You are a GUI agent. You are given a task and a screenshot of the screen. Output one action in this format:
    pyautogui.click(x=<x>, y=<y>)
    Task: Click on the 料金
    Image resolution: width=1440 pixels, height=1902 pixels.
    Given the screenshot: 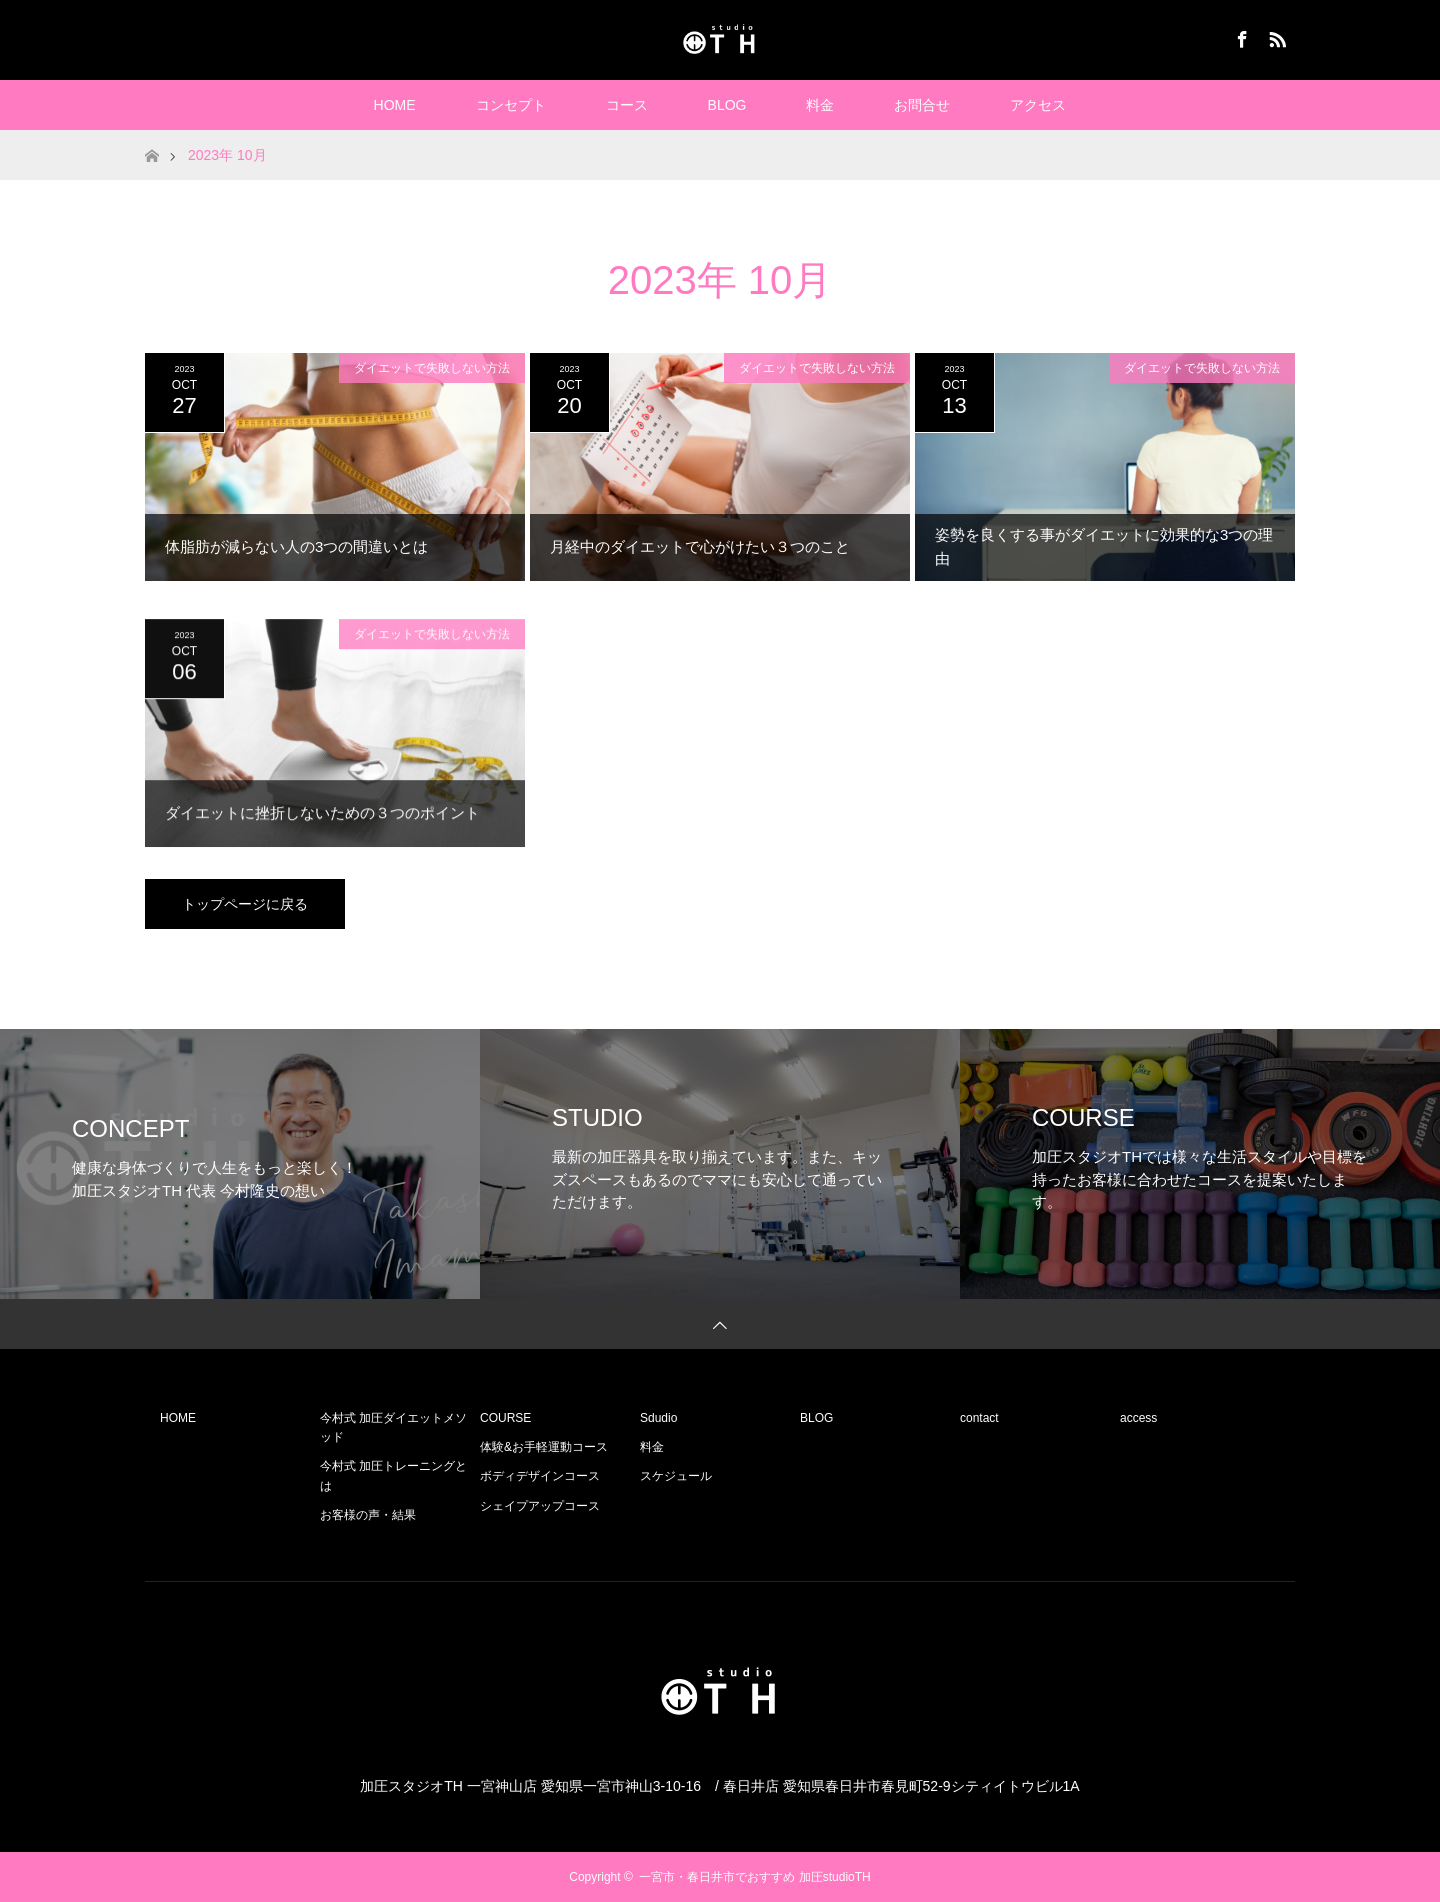 What is the action you would take?
    pyautogui.click(x=820, y=105)
    